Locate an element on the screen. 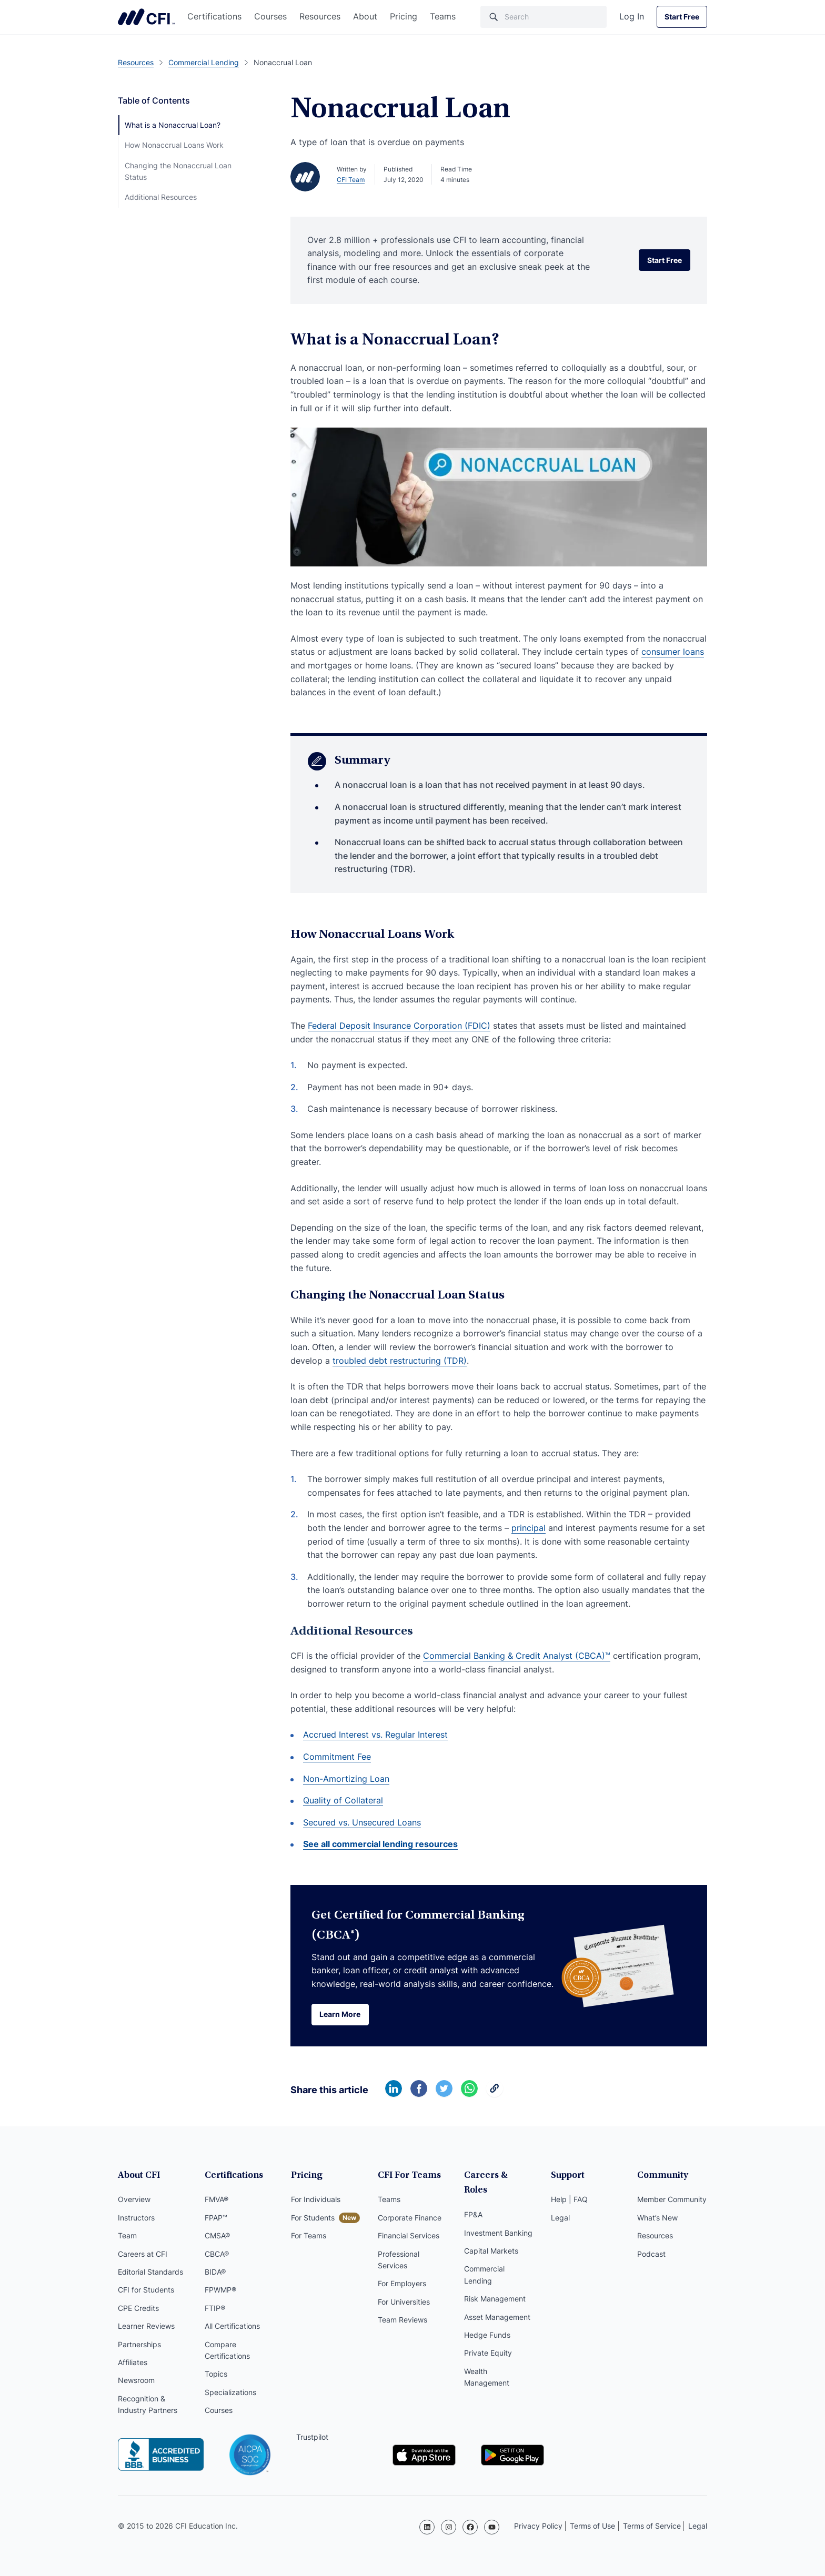 This screenshot has height=2576, width=825. Hedge Funds is located at coordinates (487, 2320).